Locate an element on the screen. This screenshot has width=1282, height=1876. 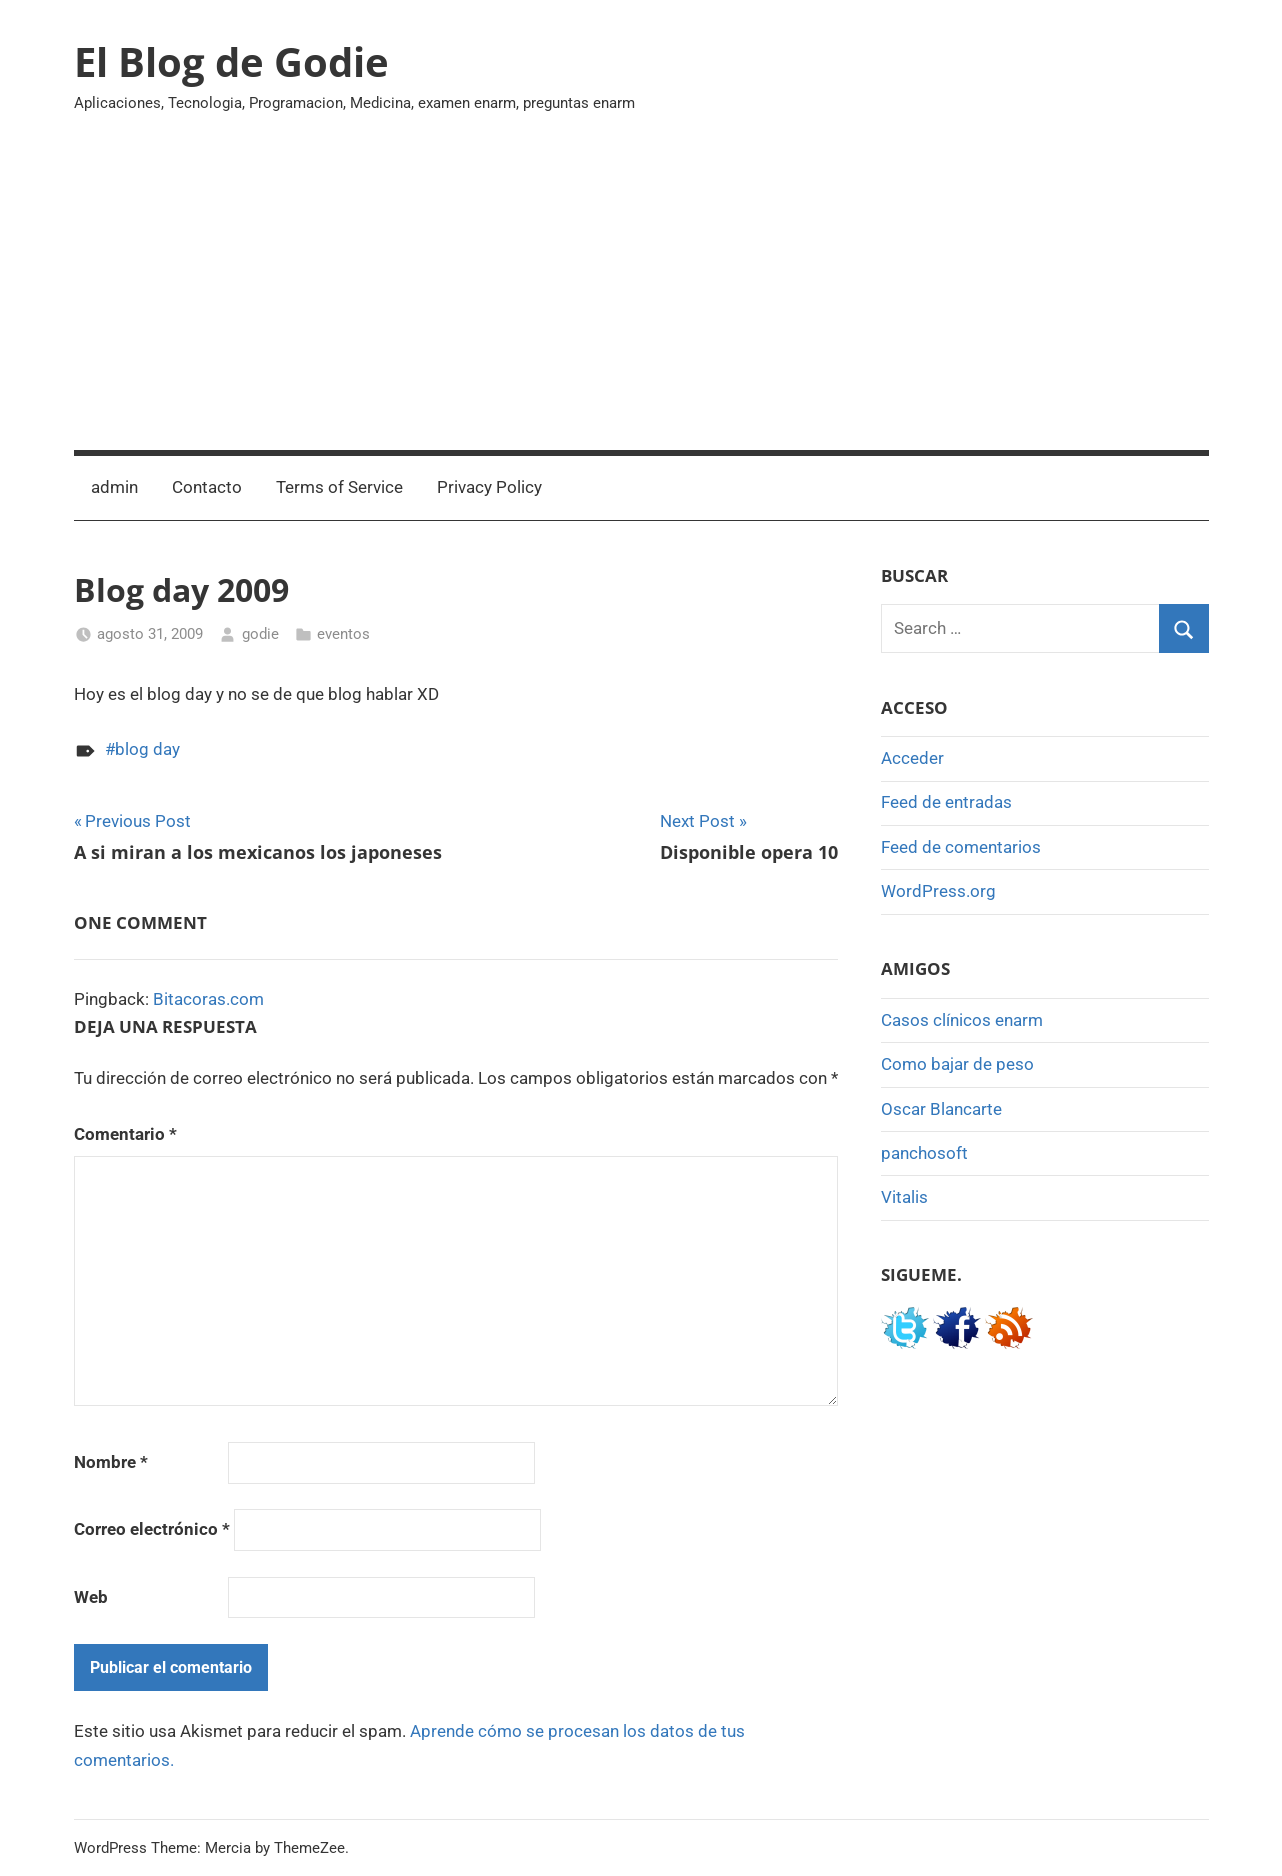
Oscar Blancarte is located at coordinates (941, 1109).